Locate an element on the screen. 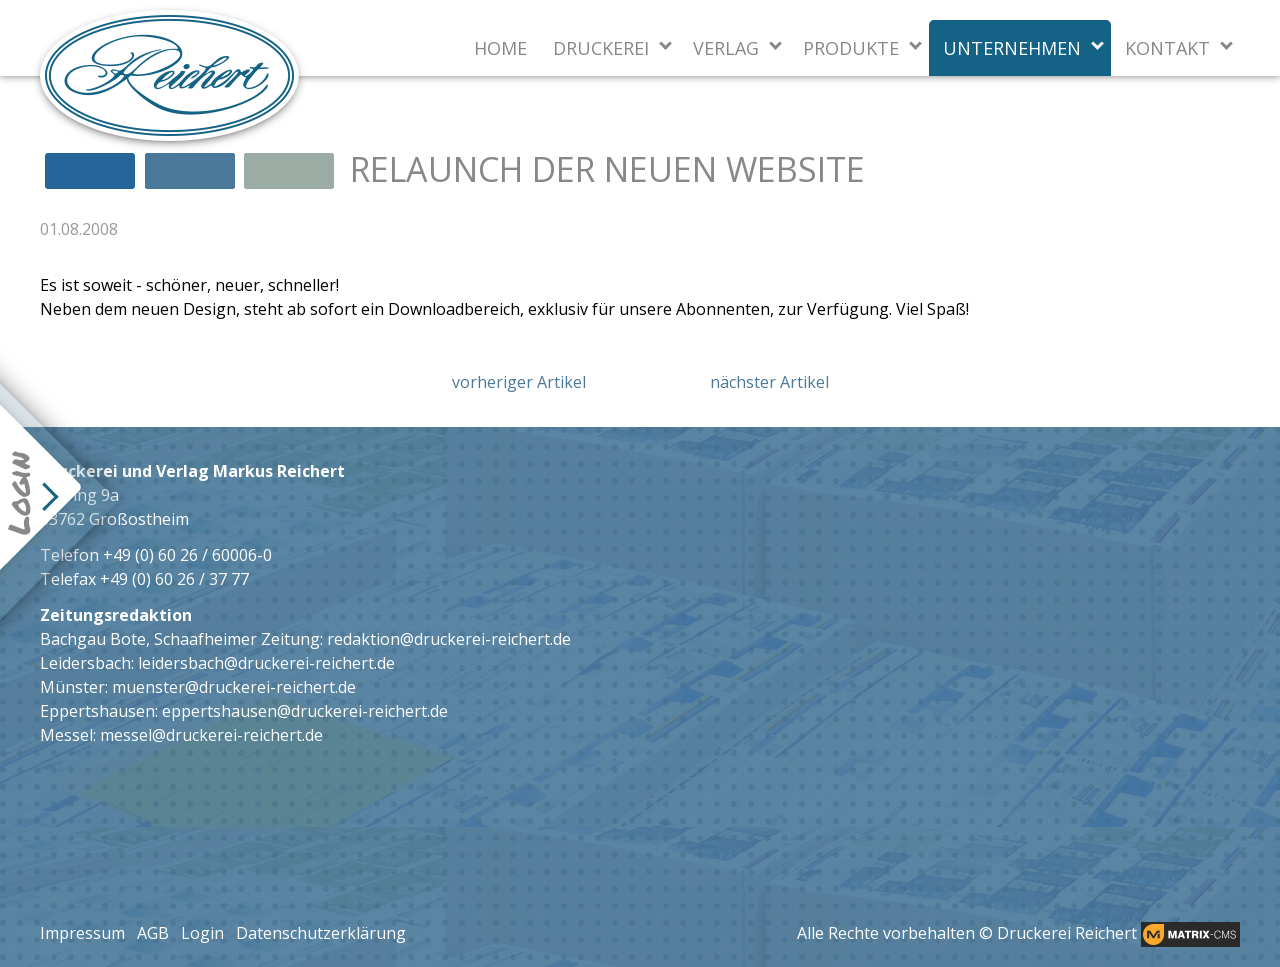  Kontakt is located at coordinates (1167, 48).